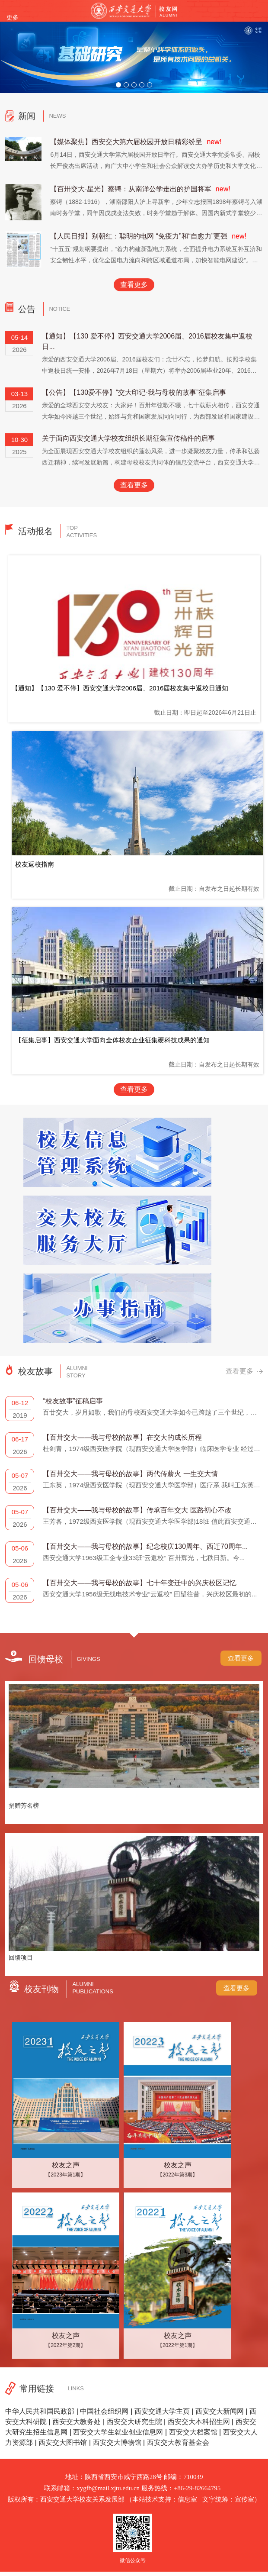  I want to click on 中国社会组织网, so click(104, 2411).